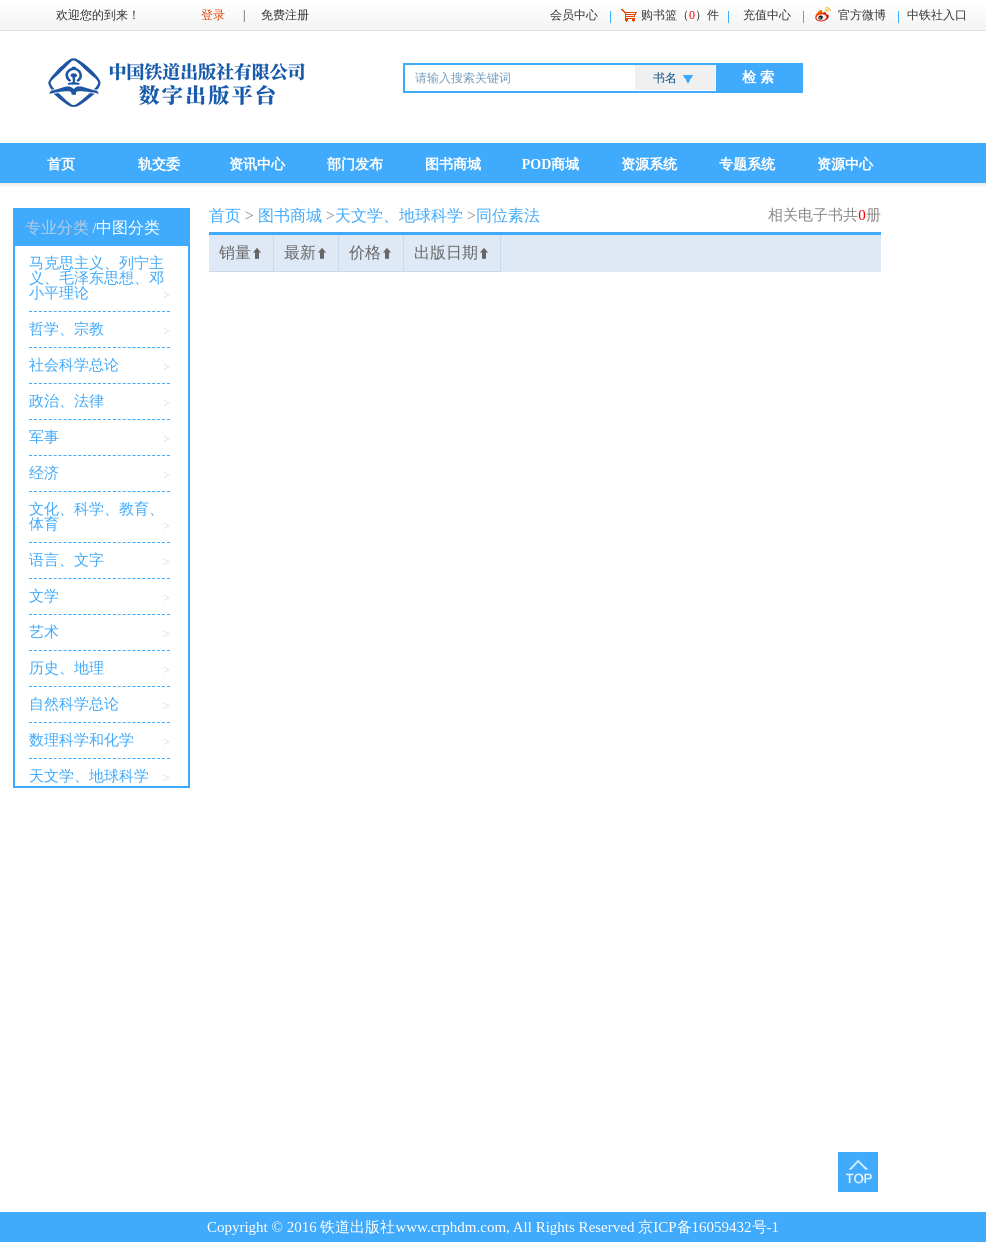 The height and width of the screenshot is (1242, 986). Describe the element at coordinates (767, 15) in the screenshot. I see `充值中心` at that location.